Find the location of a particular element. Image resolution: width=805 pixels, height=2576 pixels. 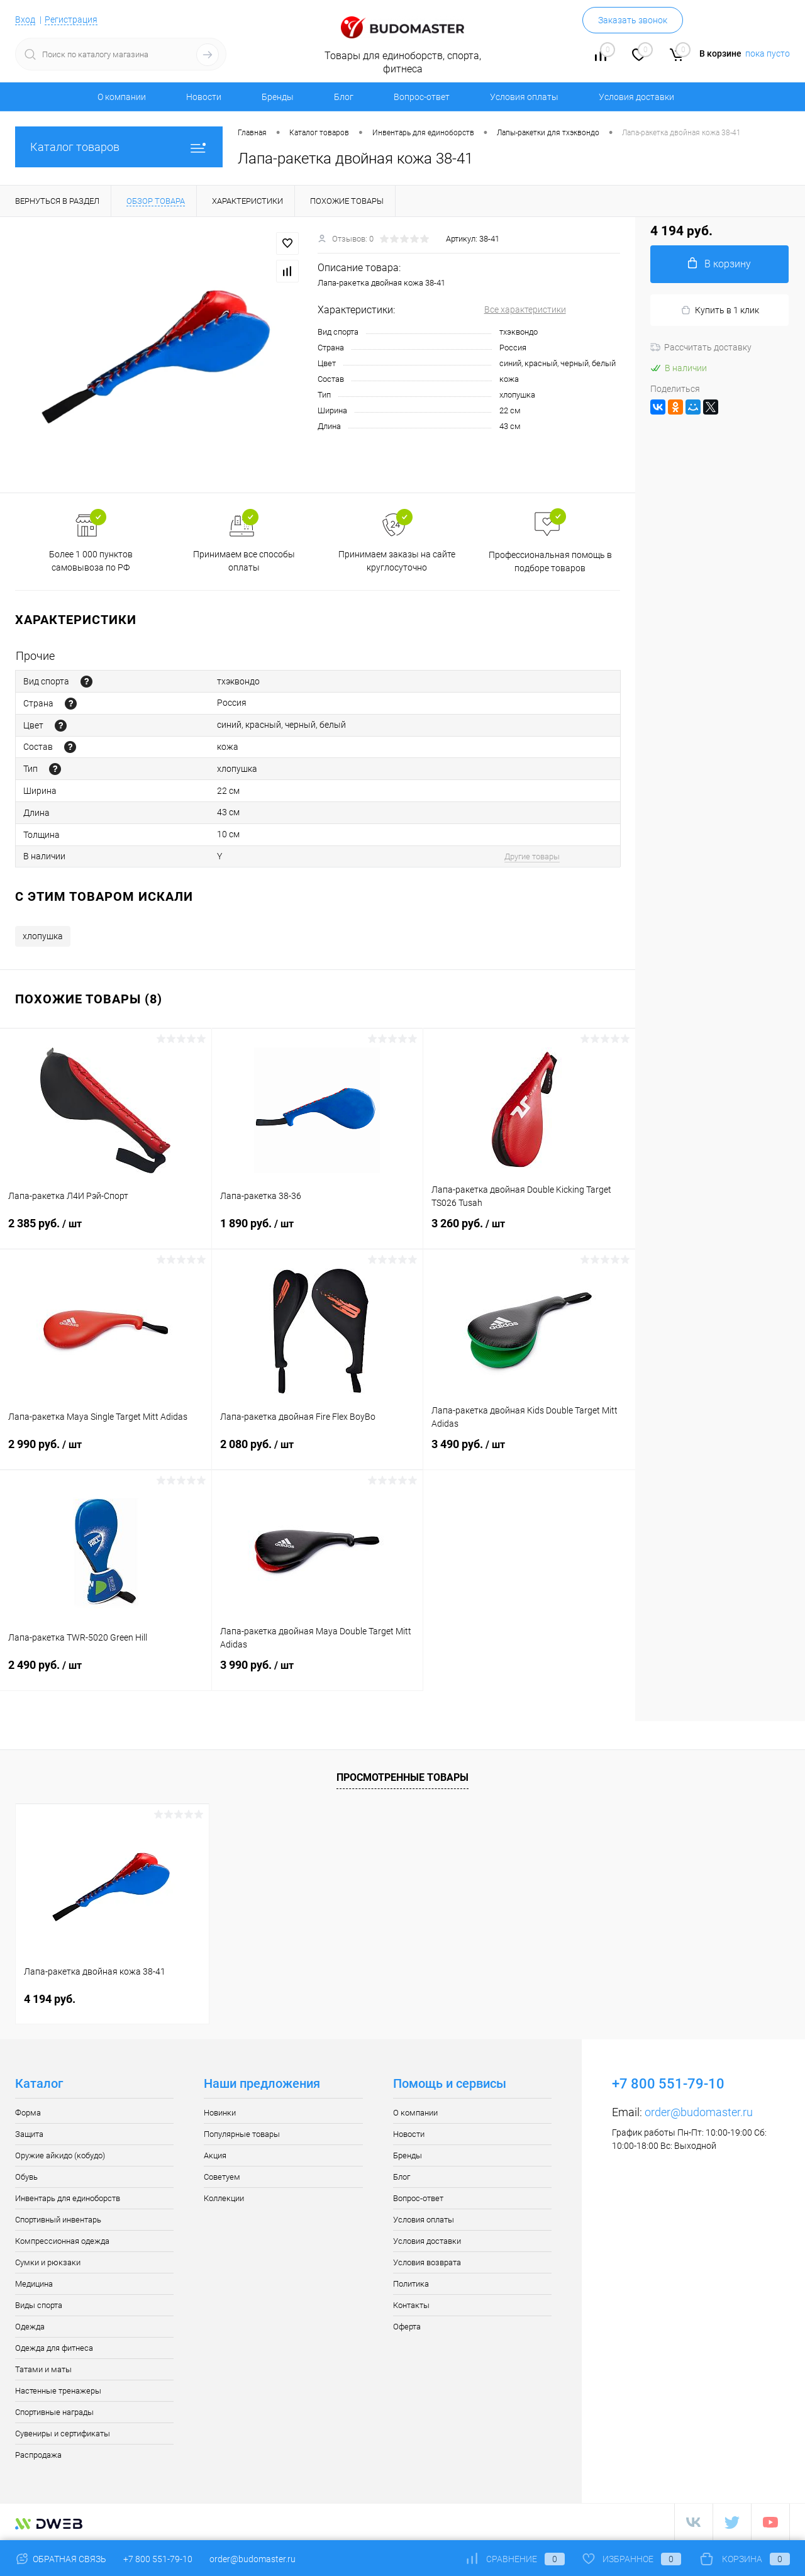

Регистрация is located at coordinates (71, 19).